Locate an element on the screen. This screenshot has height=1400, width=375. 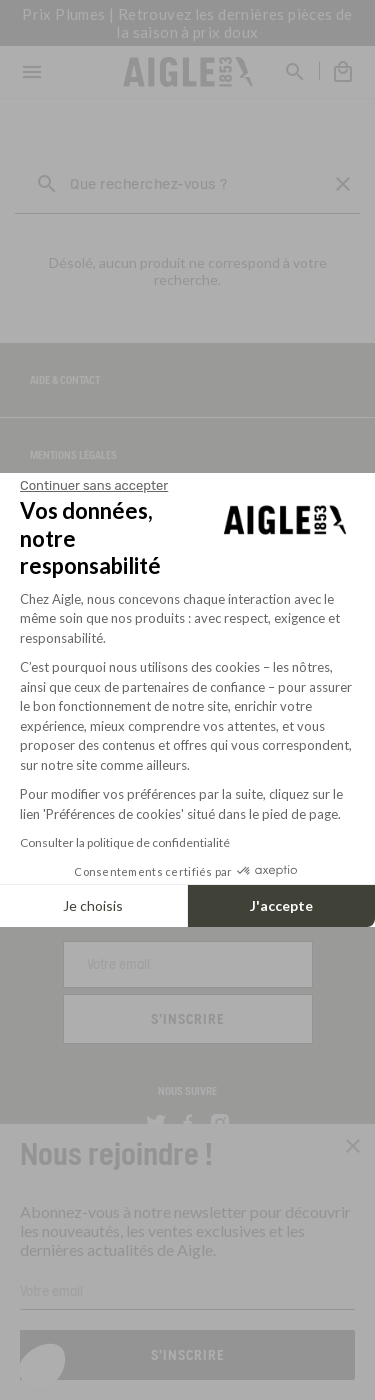
Je choisis [Je choisis les cookies à configurer] is located at coordinates (93, 905).